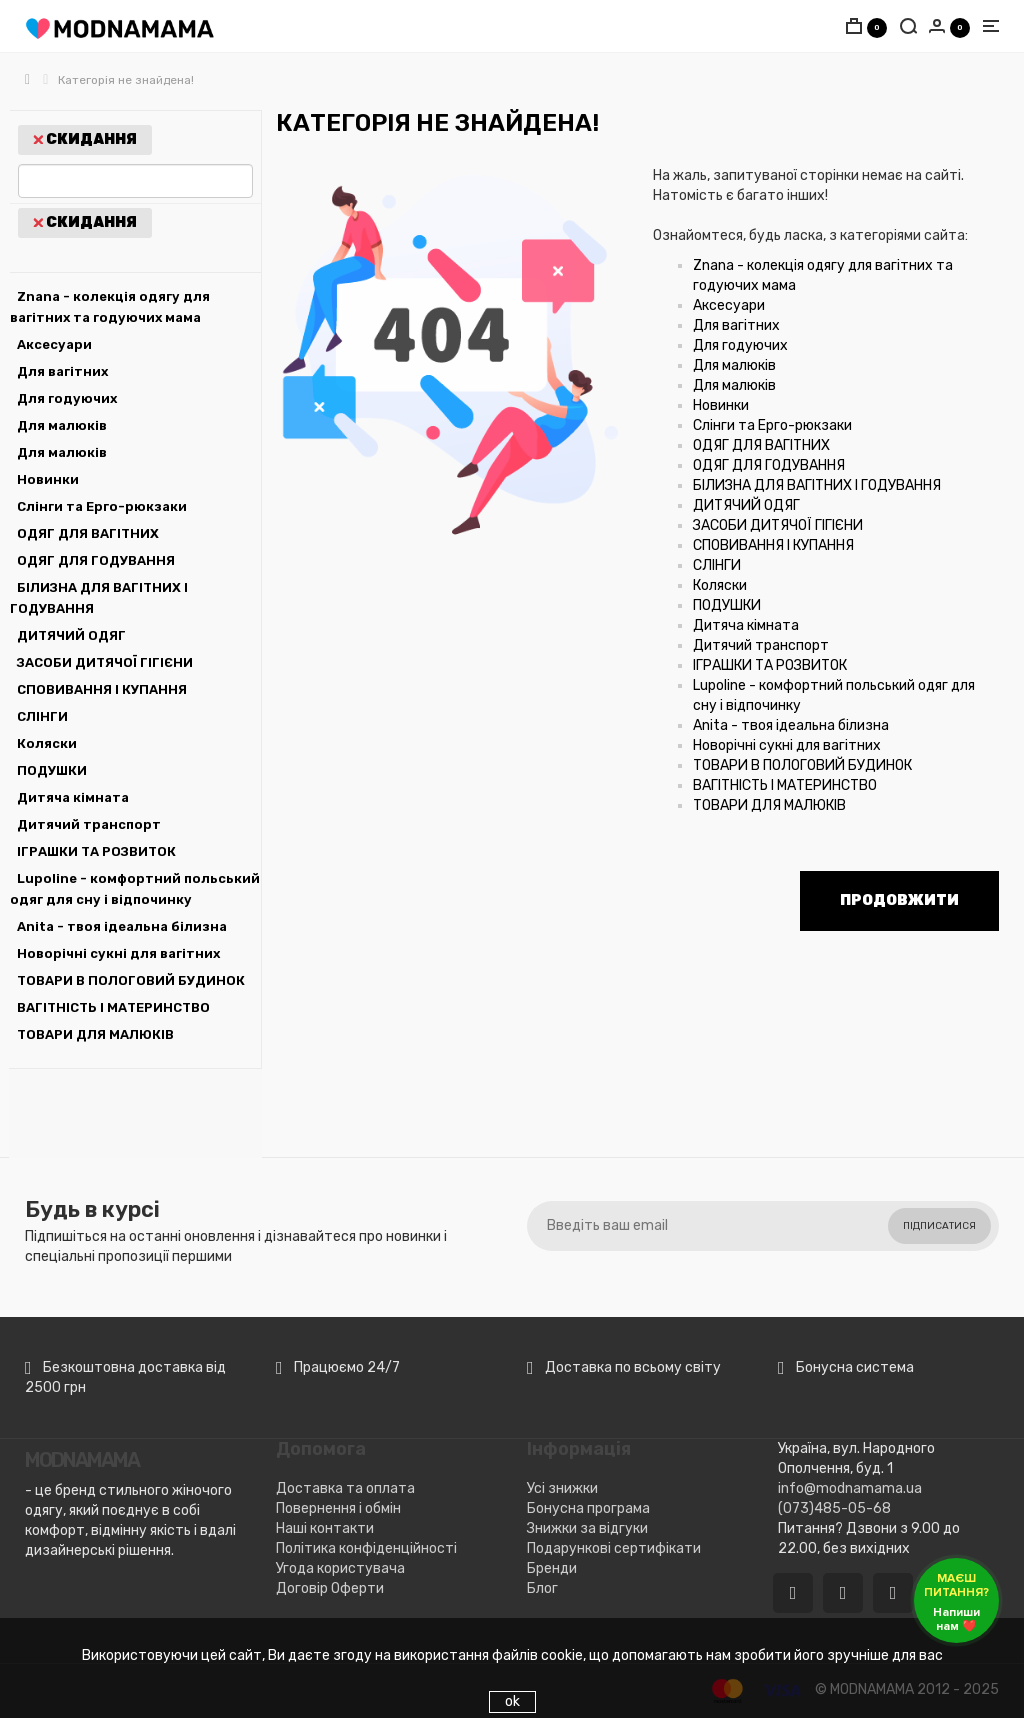 Image resolution: width=1024 pixels, height=1718 pixels. I want to click on Підписатися, so click(939, 1226).